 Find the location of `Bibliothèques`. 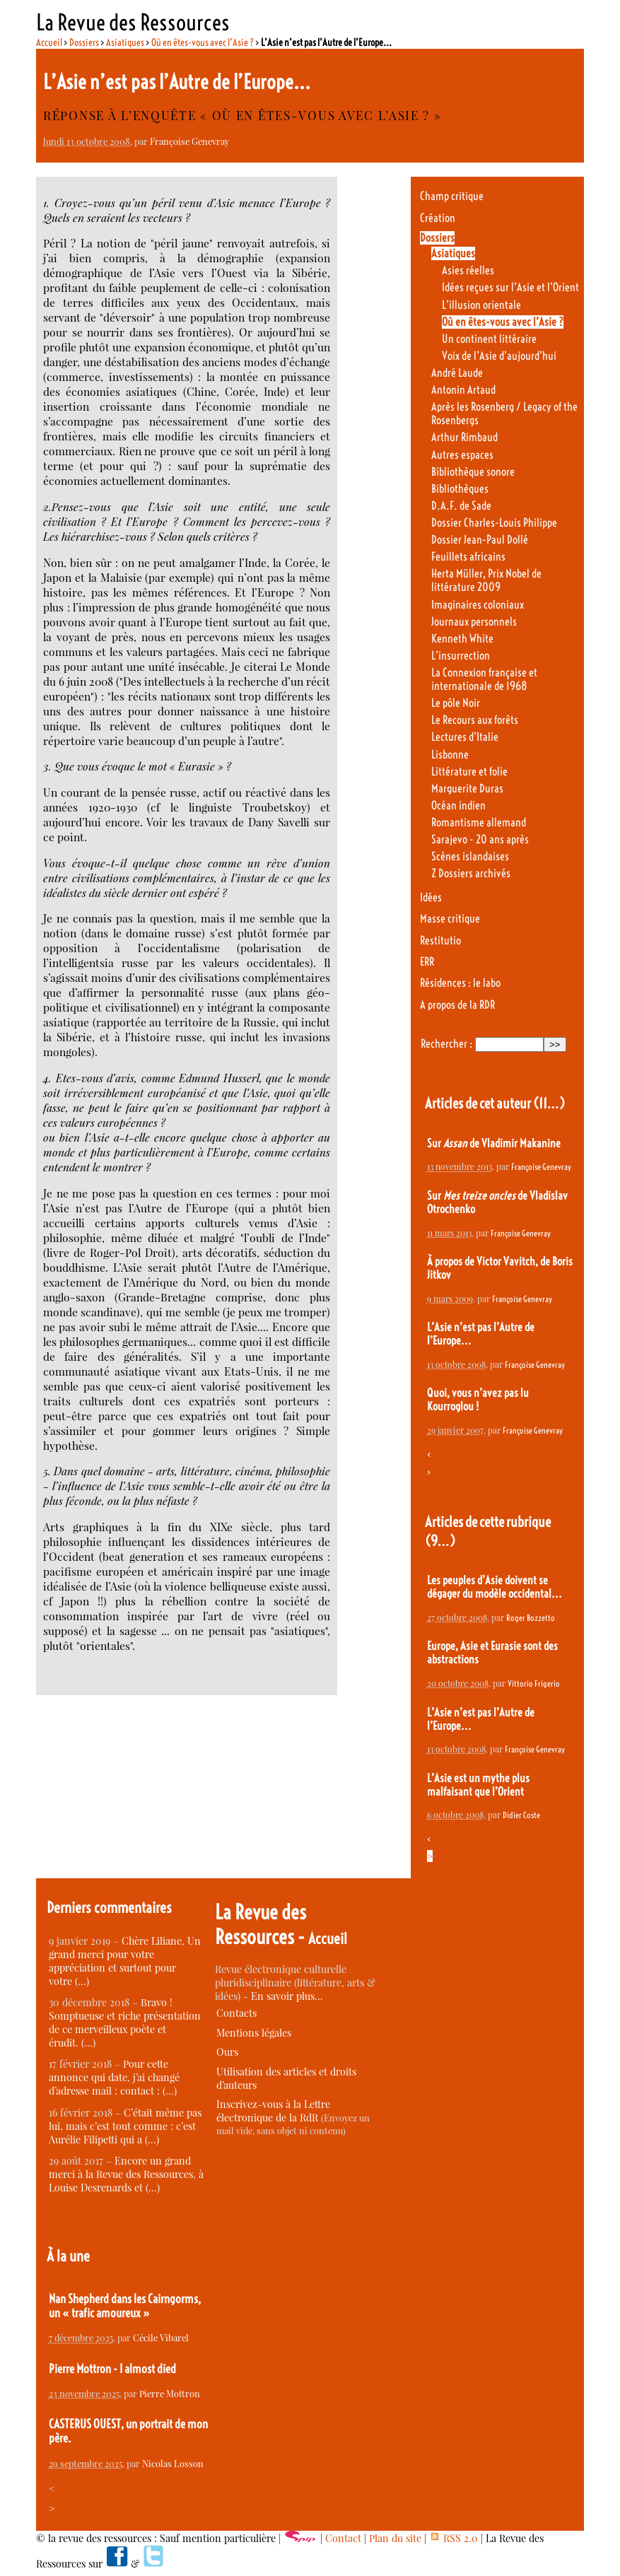

Bibliothèques is located at coordinates (460, 489).